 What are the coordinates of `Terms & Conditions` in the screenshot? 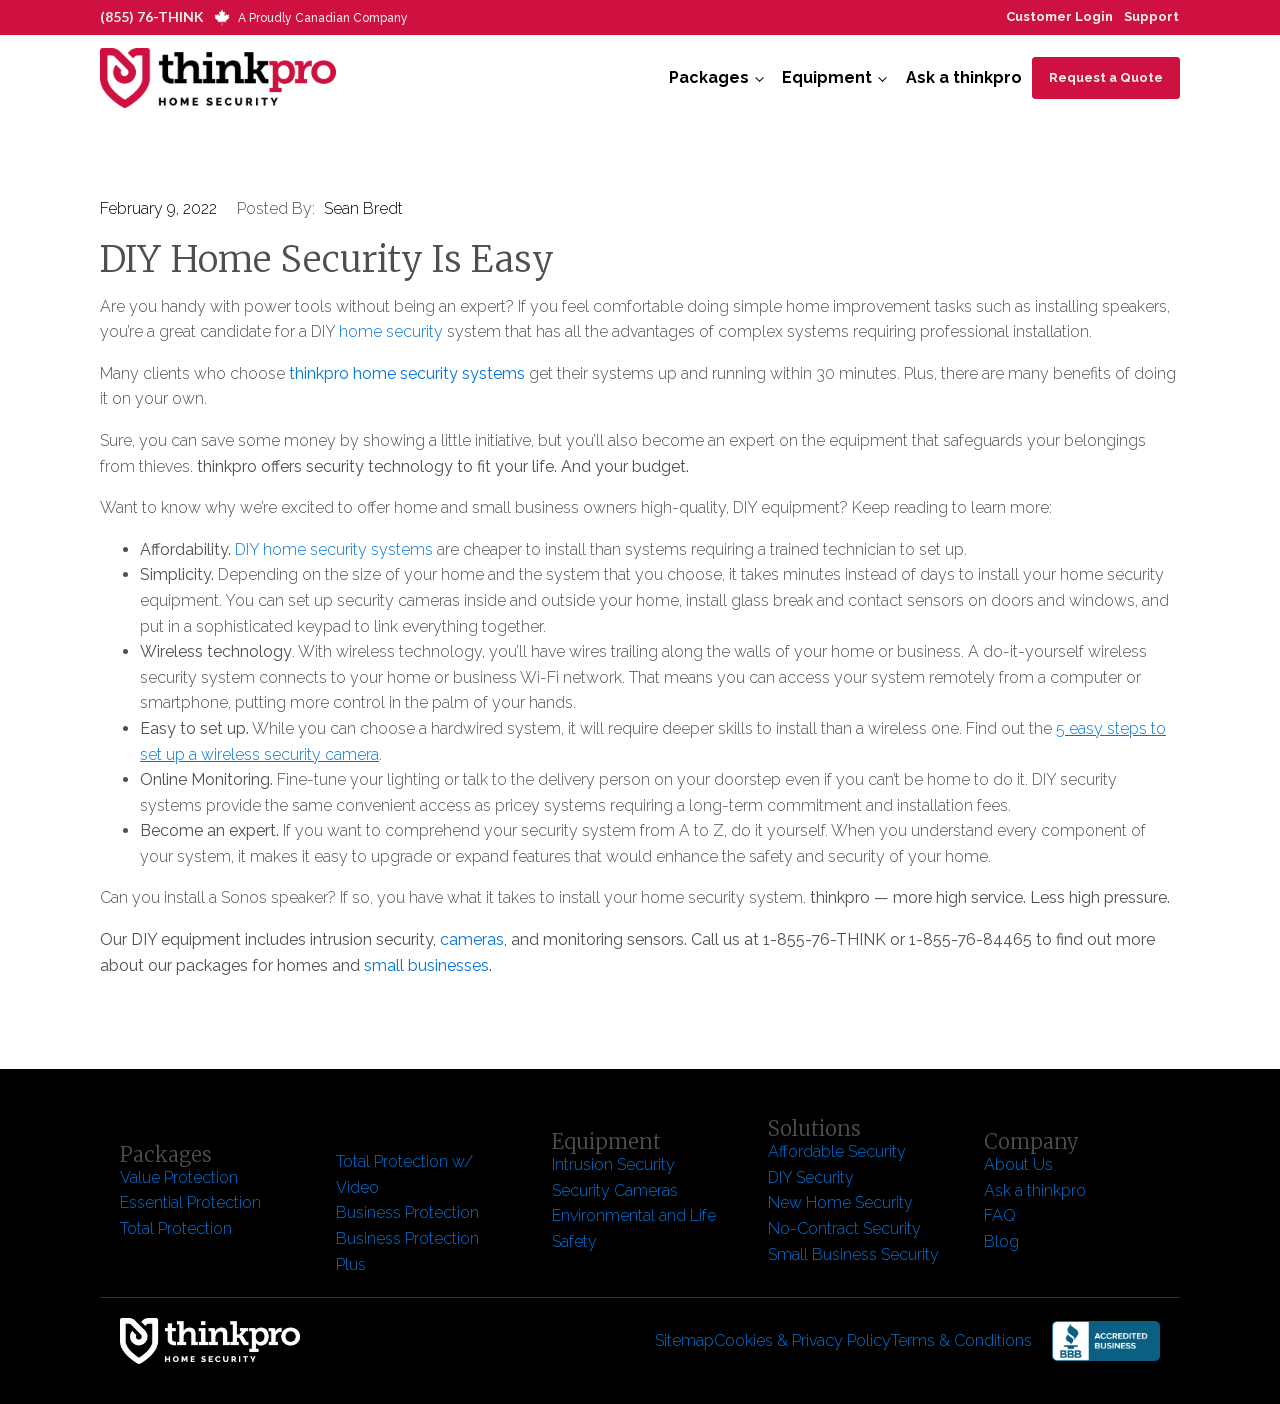 It's located at (961, 1340).